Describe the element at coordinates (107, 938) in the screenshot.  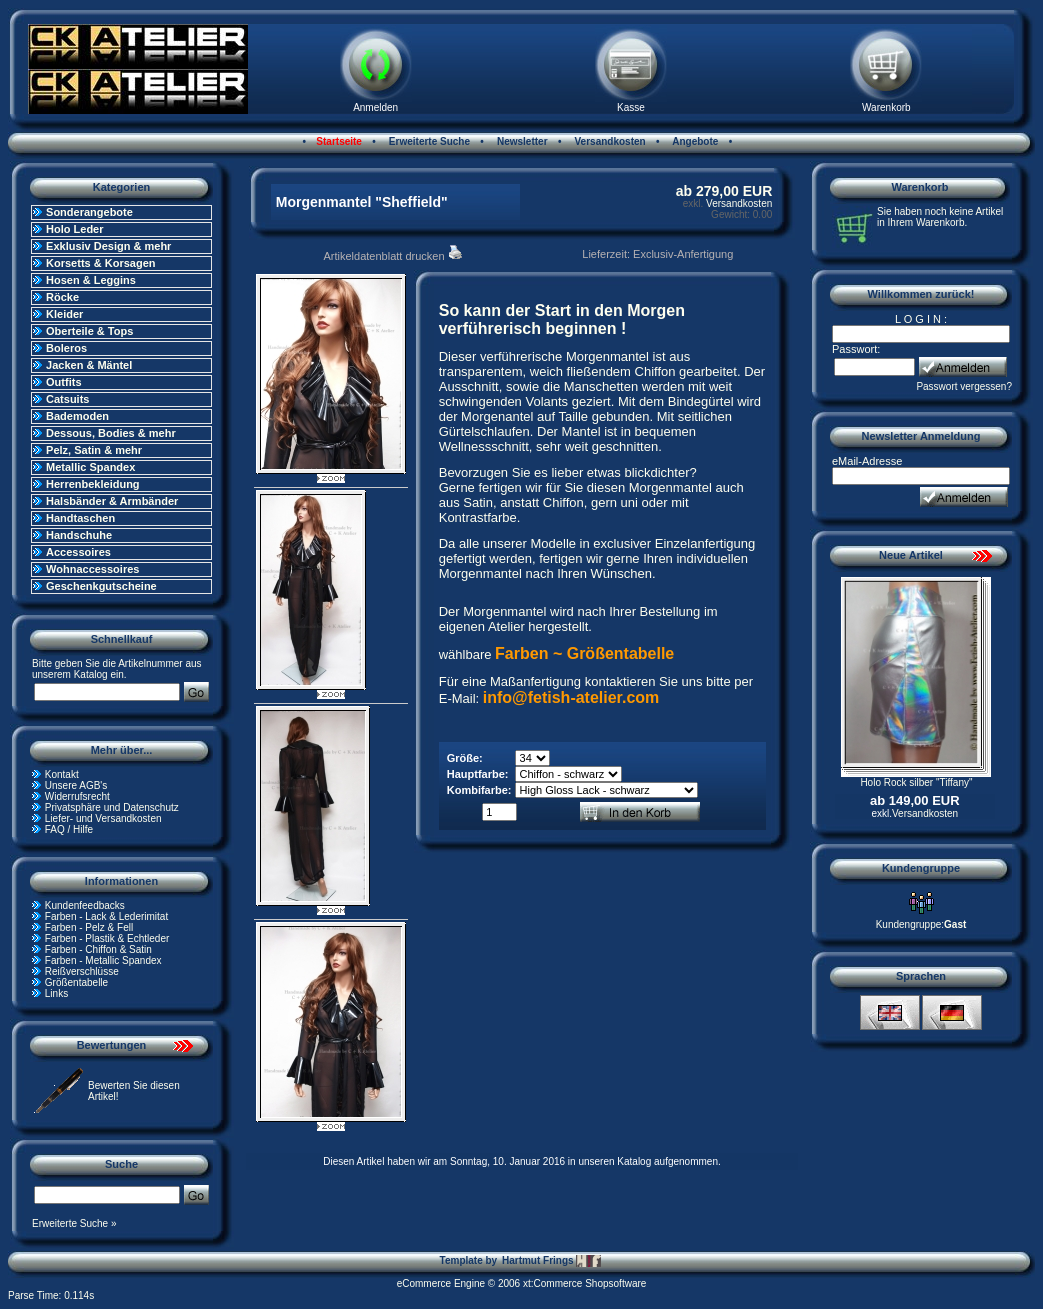
I see `Farben - Plastik & Echtleder` at that location.